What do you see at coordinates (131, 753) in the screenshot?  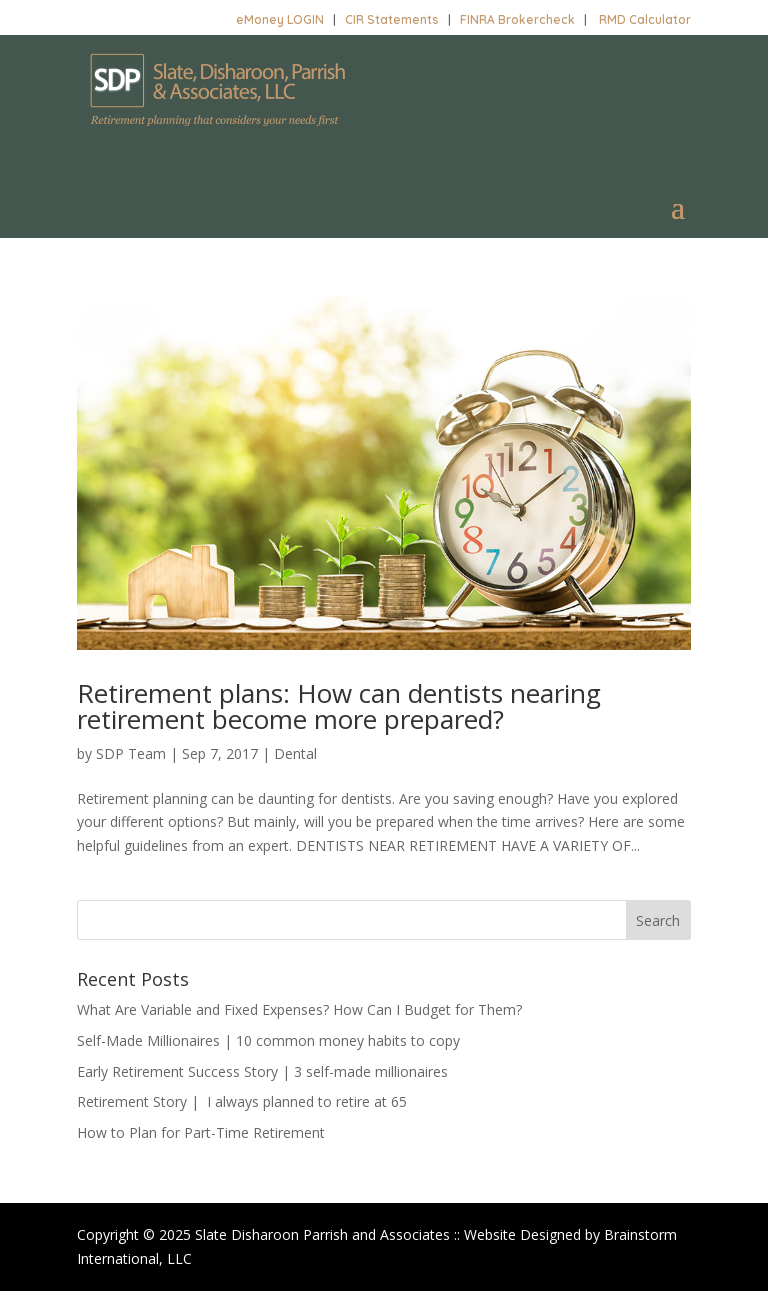 I see `SDP Team` at bounding box center [131, 753].